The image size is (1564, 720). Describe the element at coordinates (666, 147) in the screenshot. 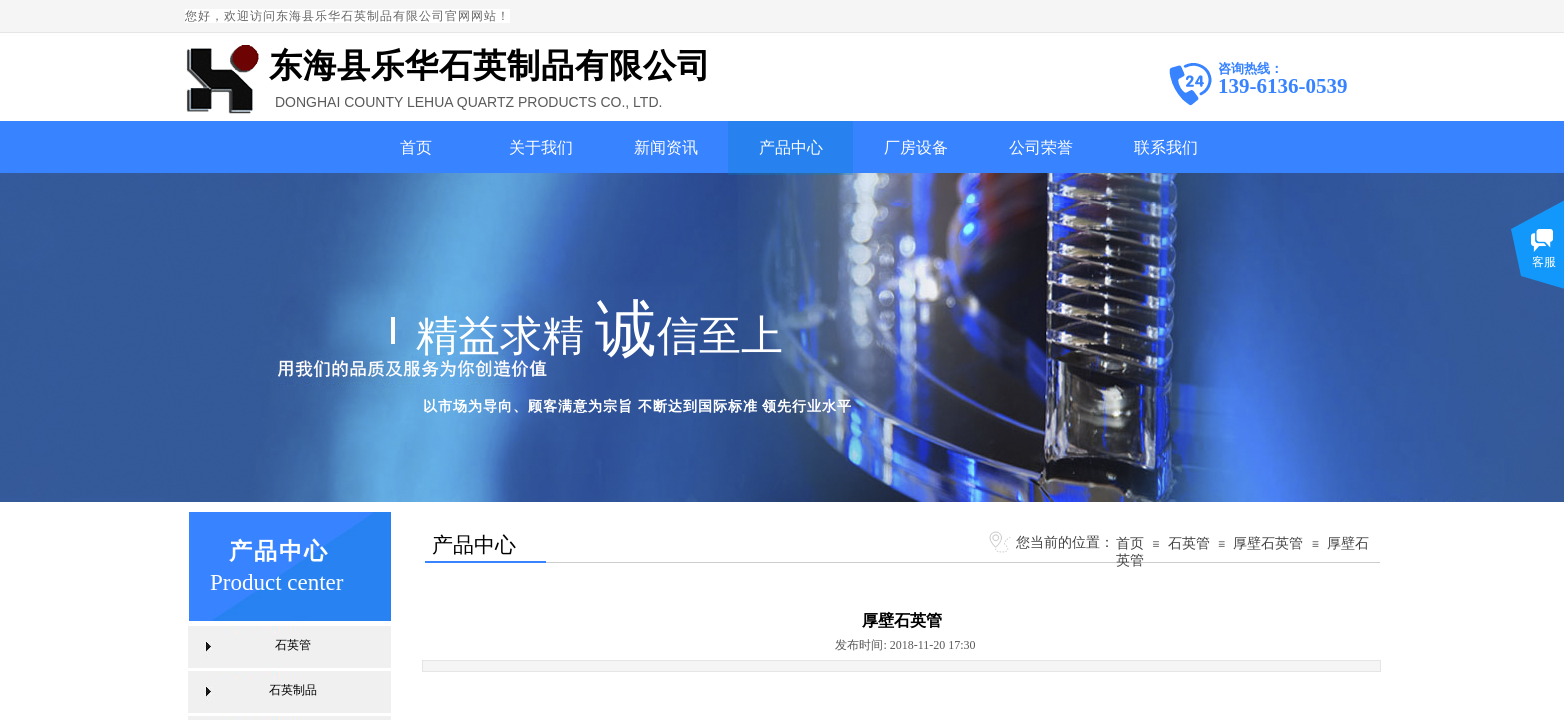

I see `新闻资讯` at that location.